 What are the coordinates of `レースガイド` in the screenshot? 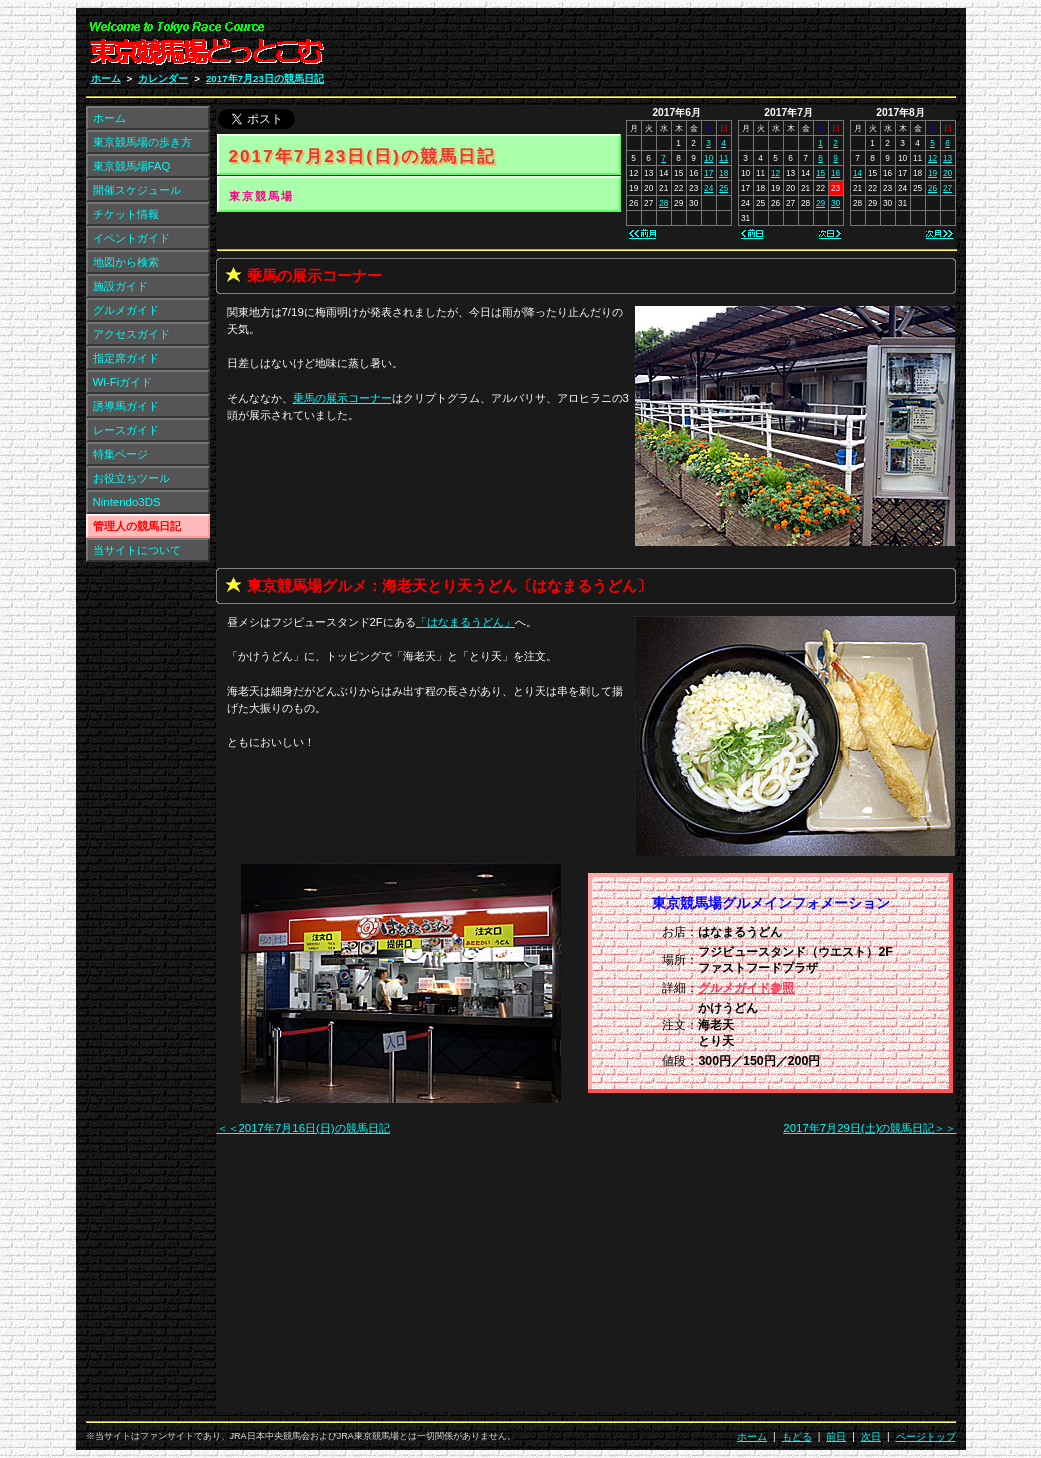 It's located at (126, 430).